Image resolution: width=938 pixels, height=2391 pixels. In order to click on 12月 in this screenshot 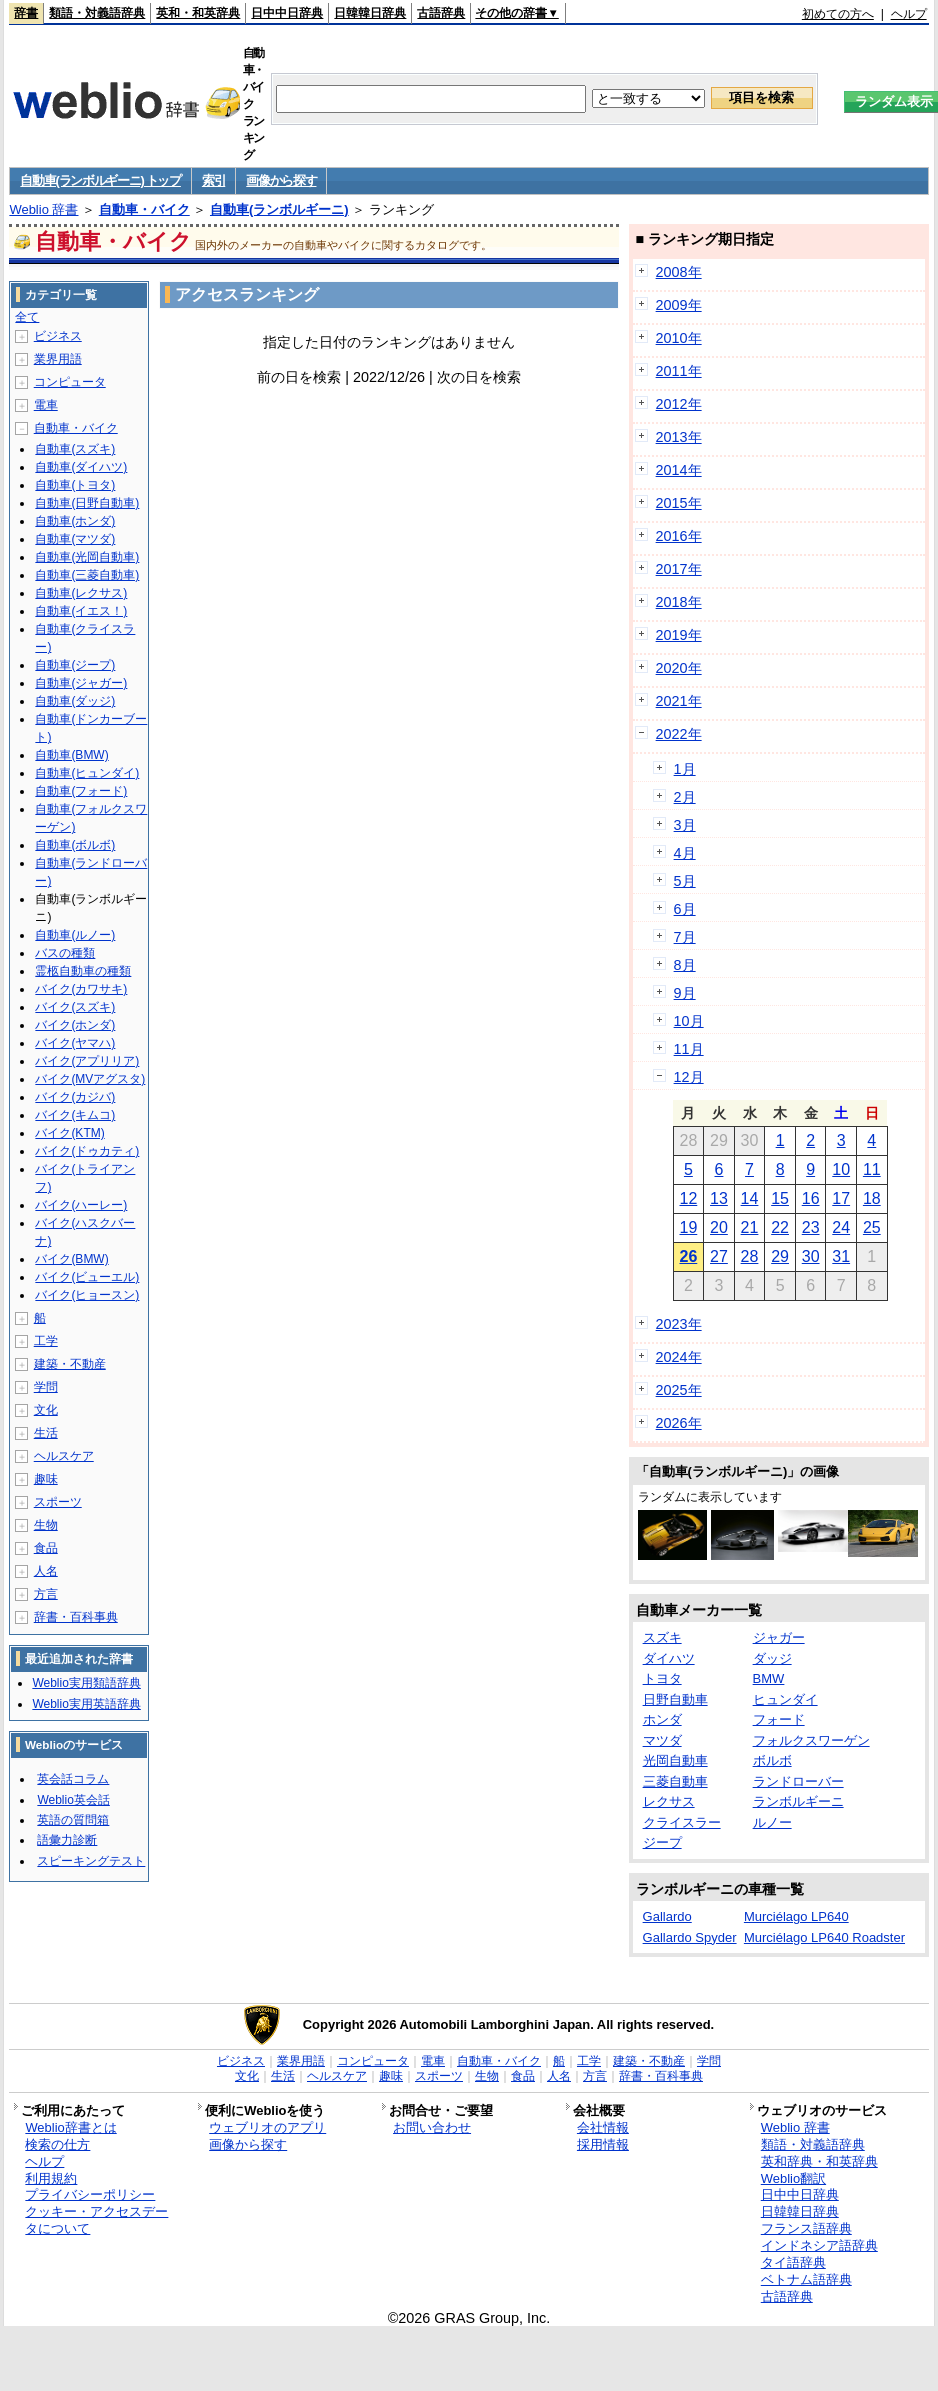, I will do `click(689, 1077)`.